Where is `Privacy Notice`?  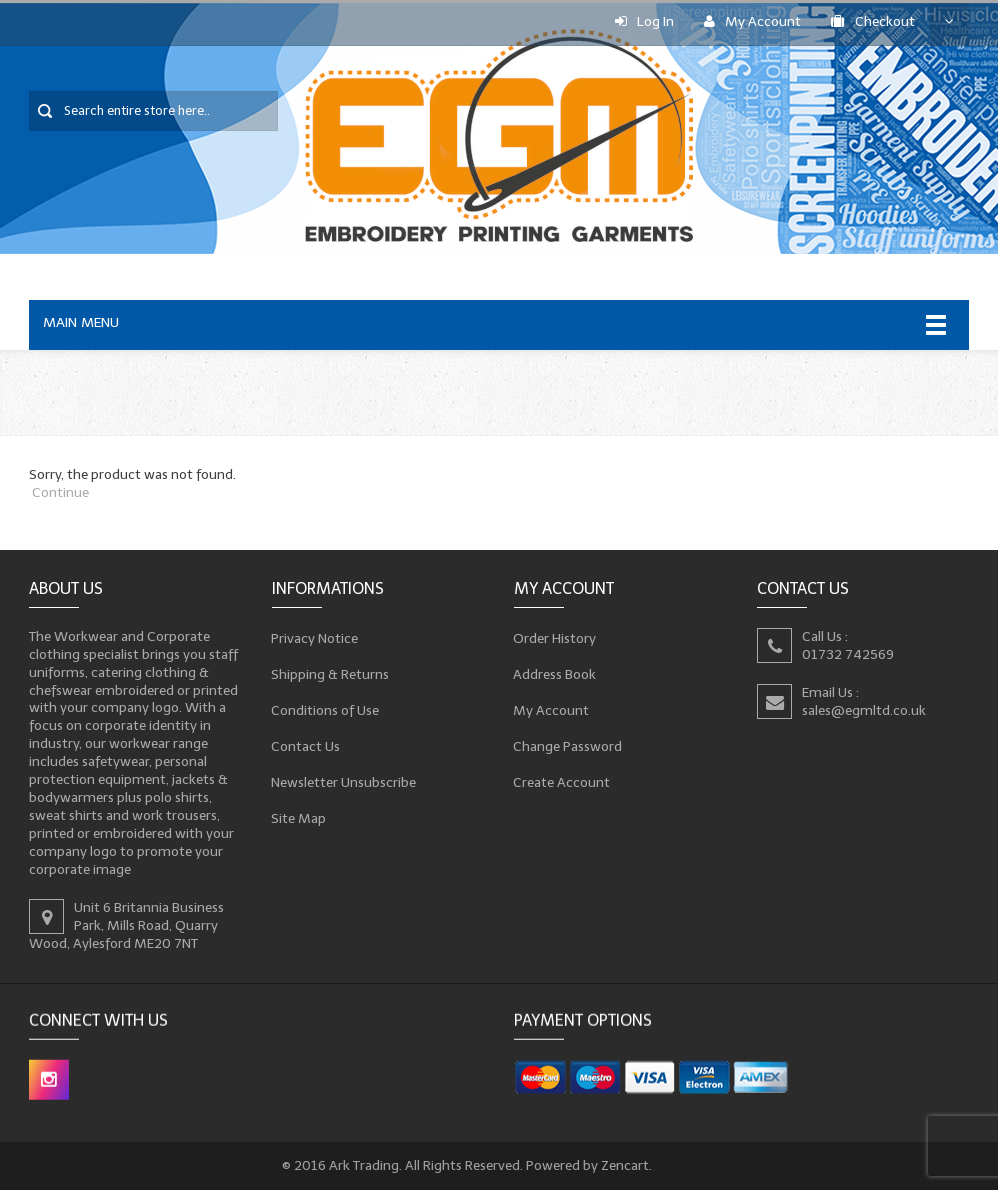 Privacy Notice is located at coordinates (315, 638).